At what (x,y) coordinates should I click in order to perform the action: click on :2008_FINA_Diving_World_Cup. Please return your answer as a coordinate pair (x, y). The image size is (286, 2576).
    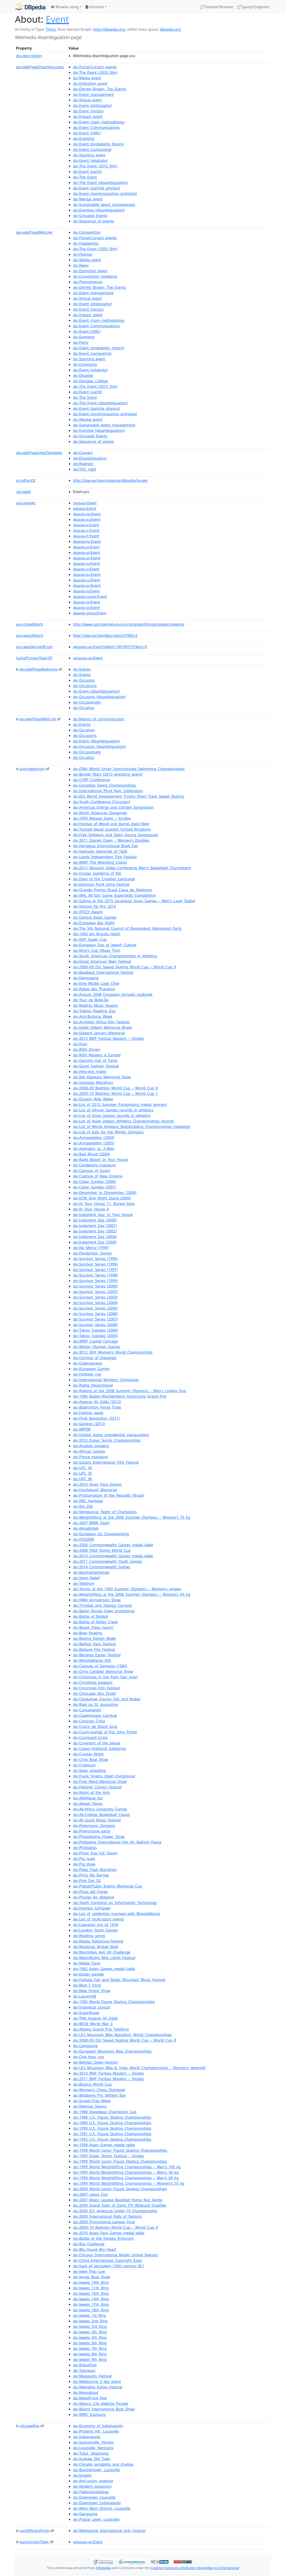
    Looking at the image, I should click on (102, 1550).